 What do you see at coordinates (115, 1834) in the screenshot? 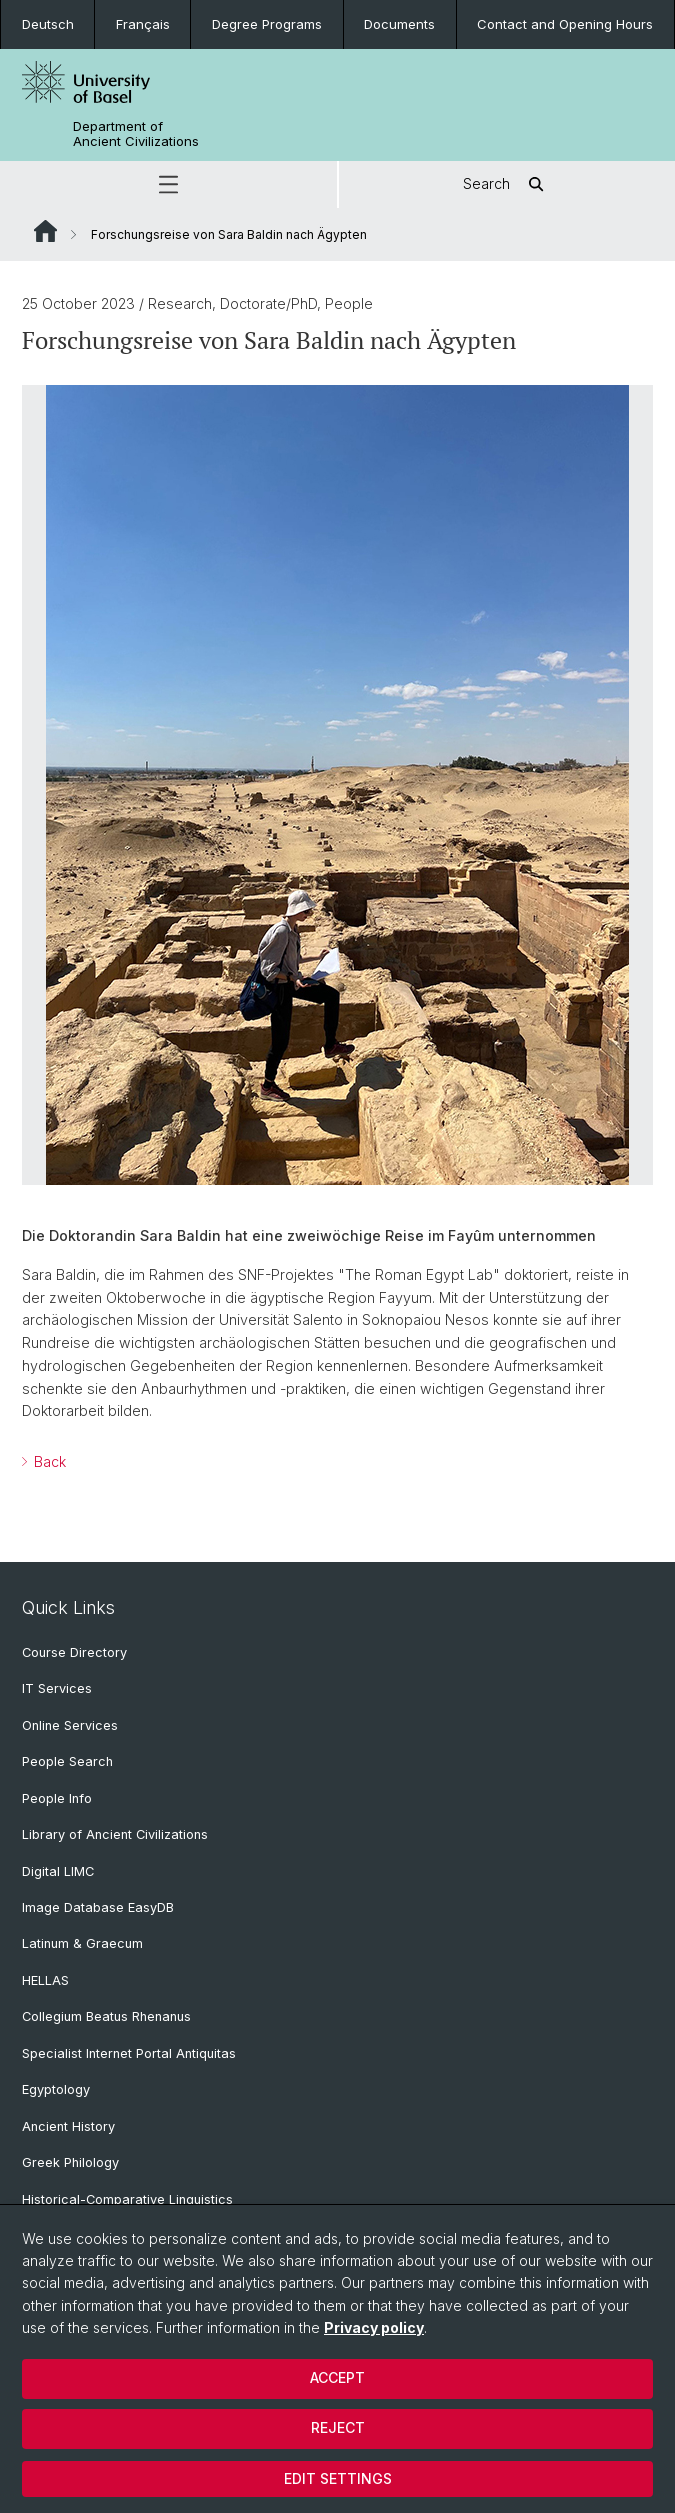
I see `Library of Ancient Civilizations` at bounding box center [115, 1834].